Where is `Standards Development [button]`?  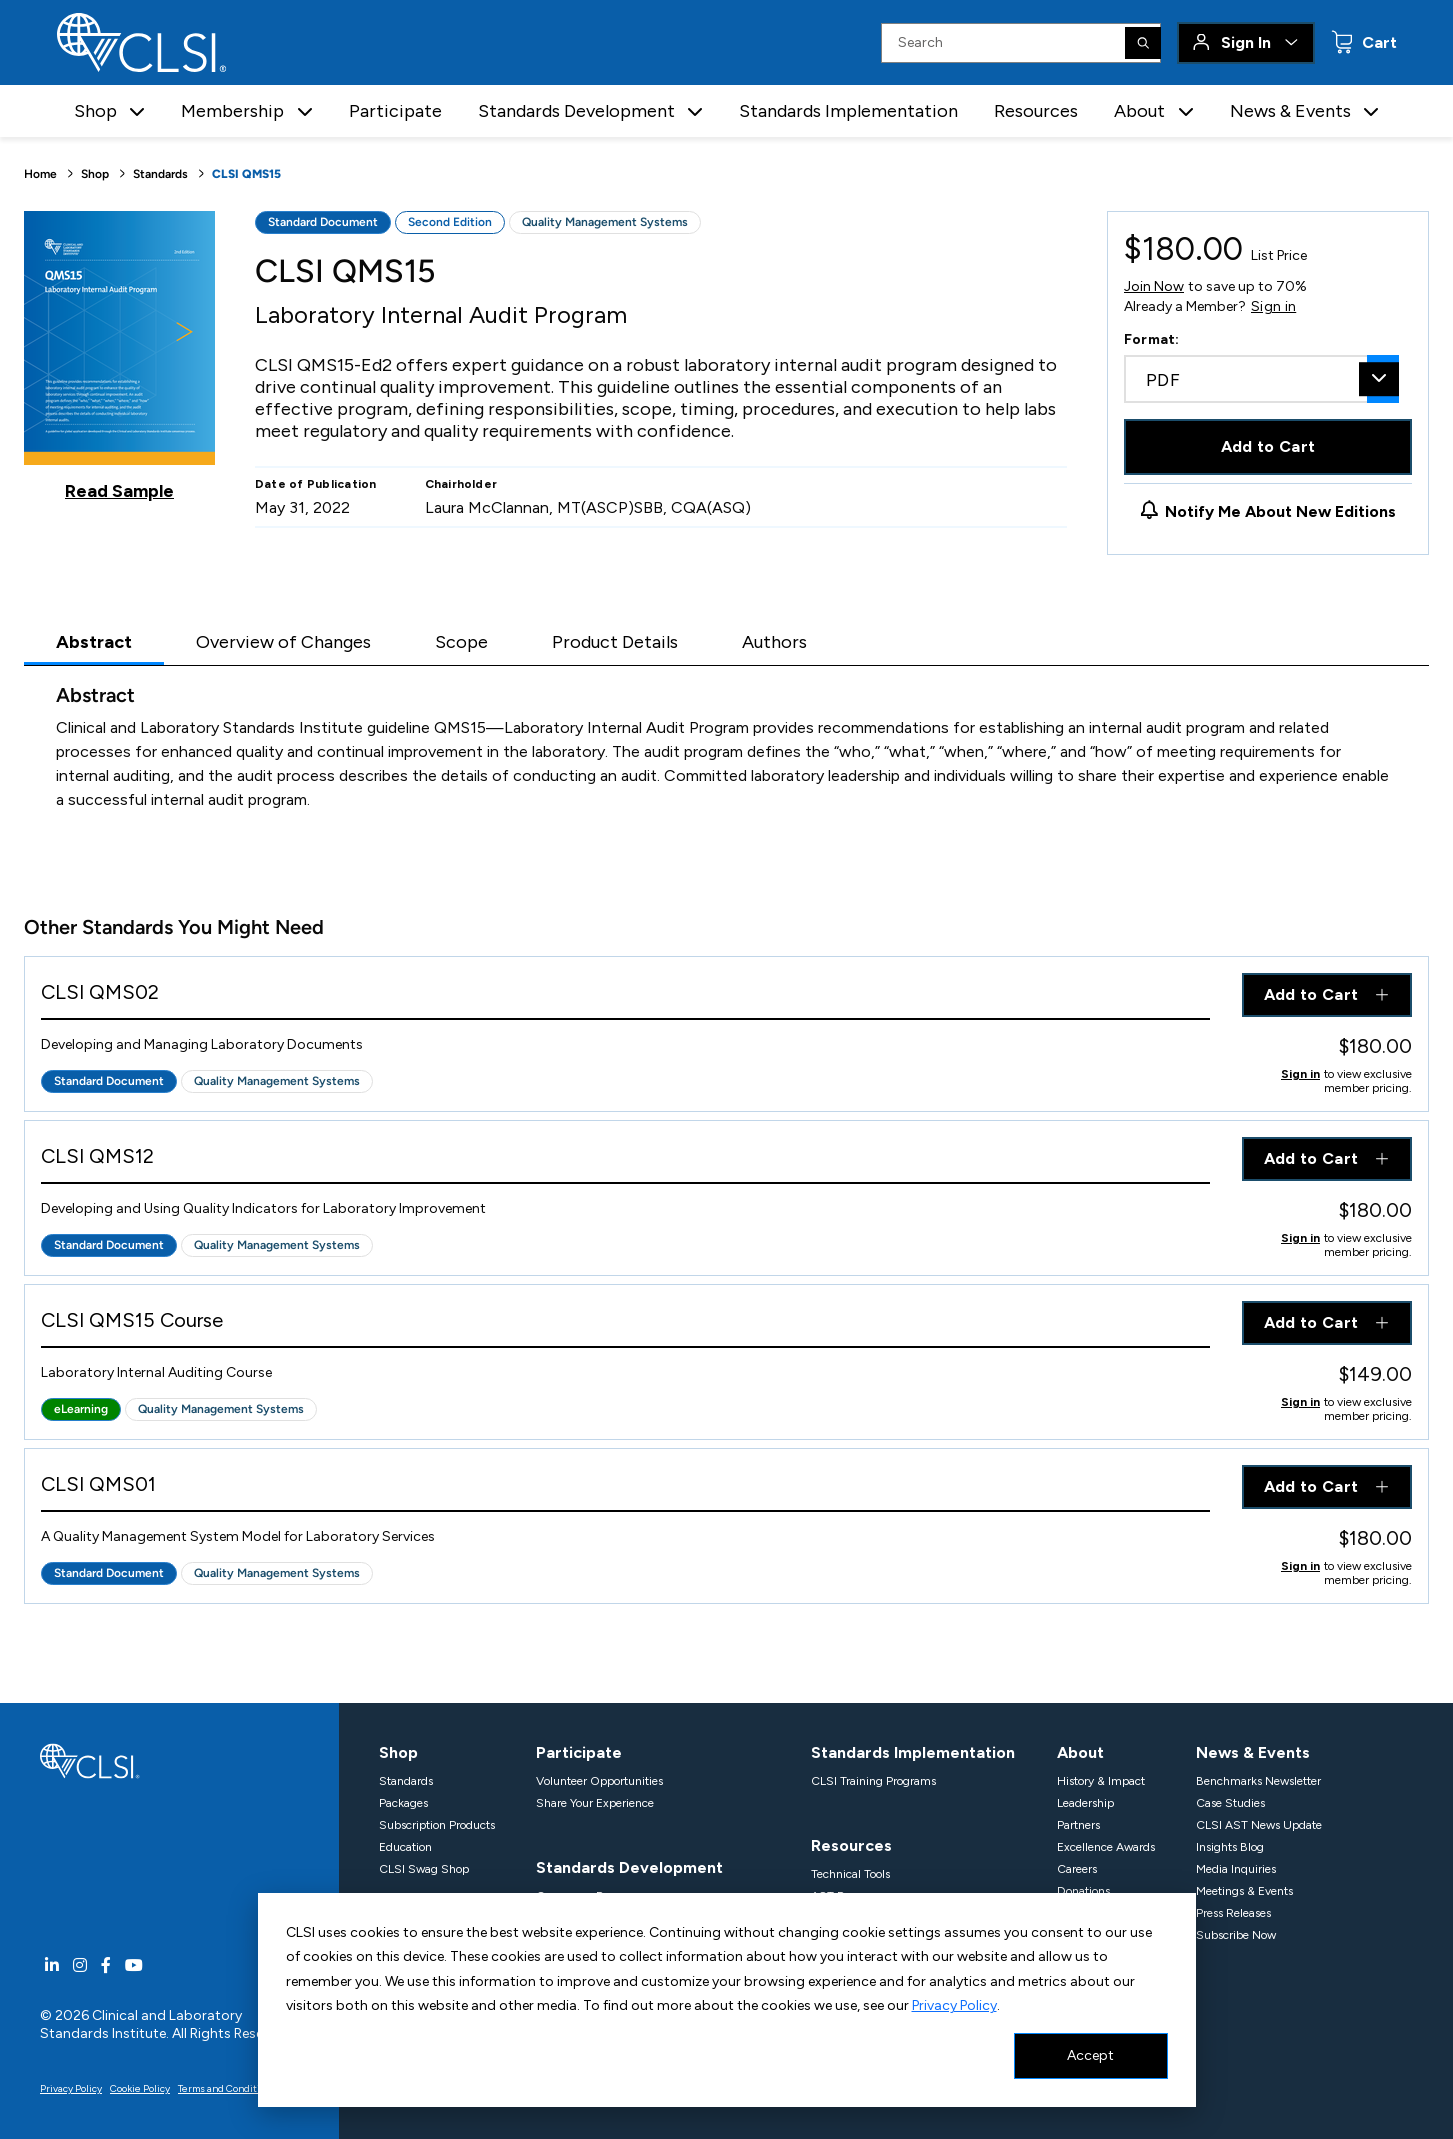
Standards Development [button] is located at coordinates (576, 111).